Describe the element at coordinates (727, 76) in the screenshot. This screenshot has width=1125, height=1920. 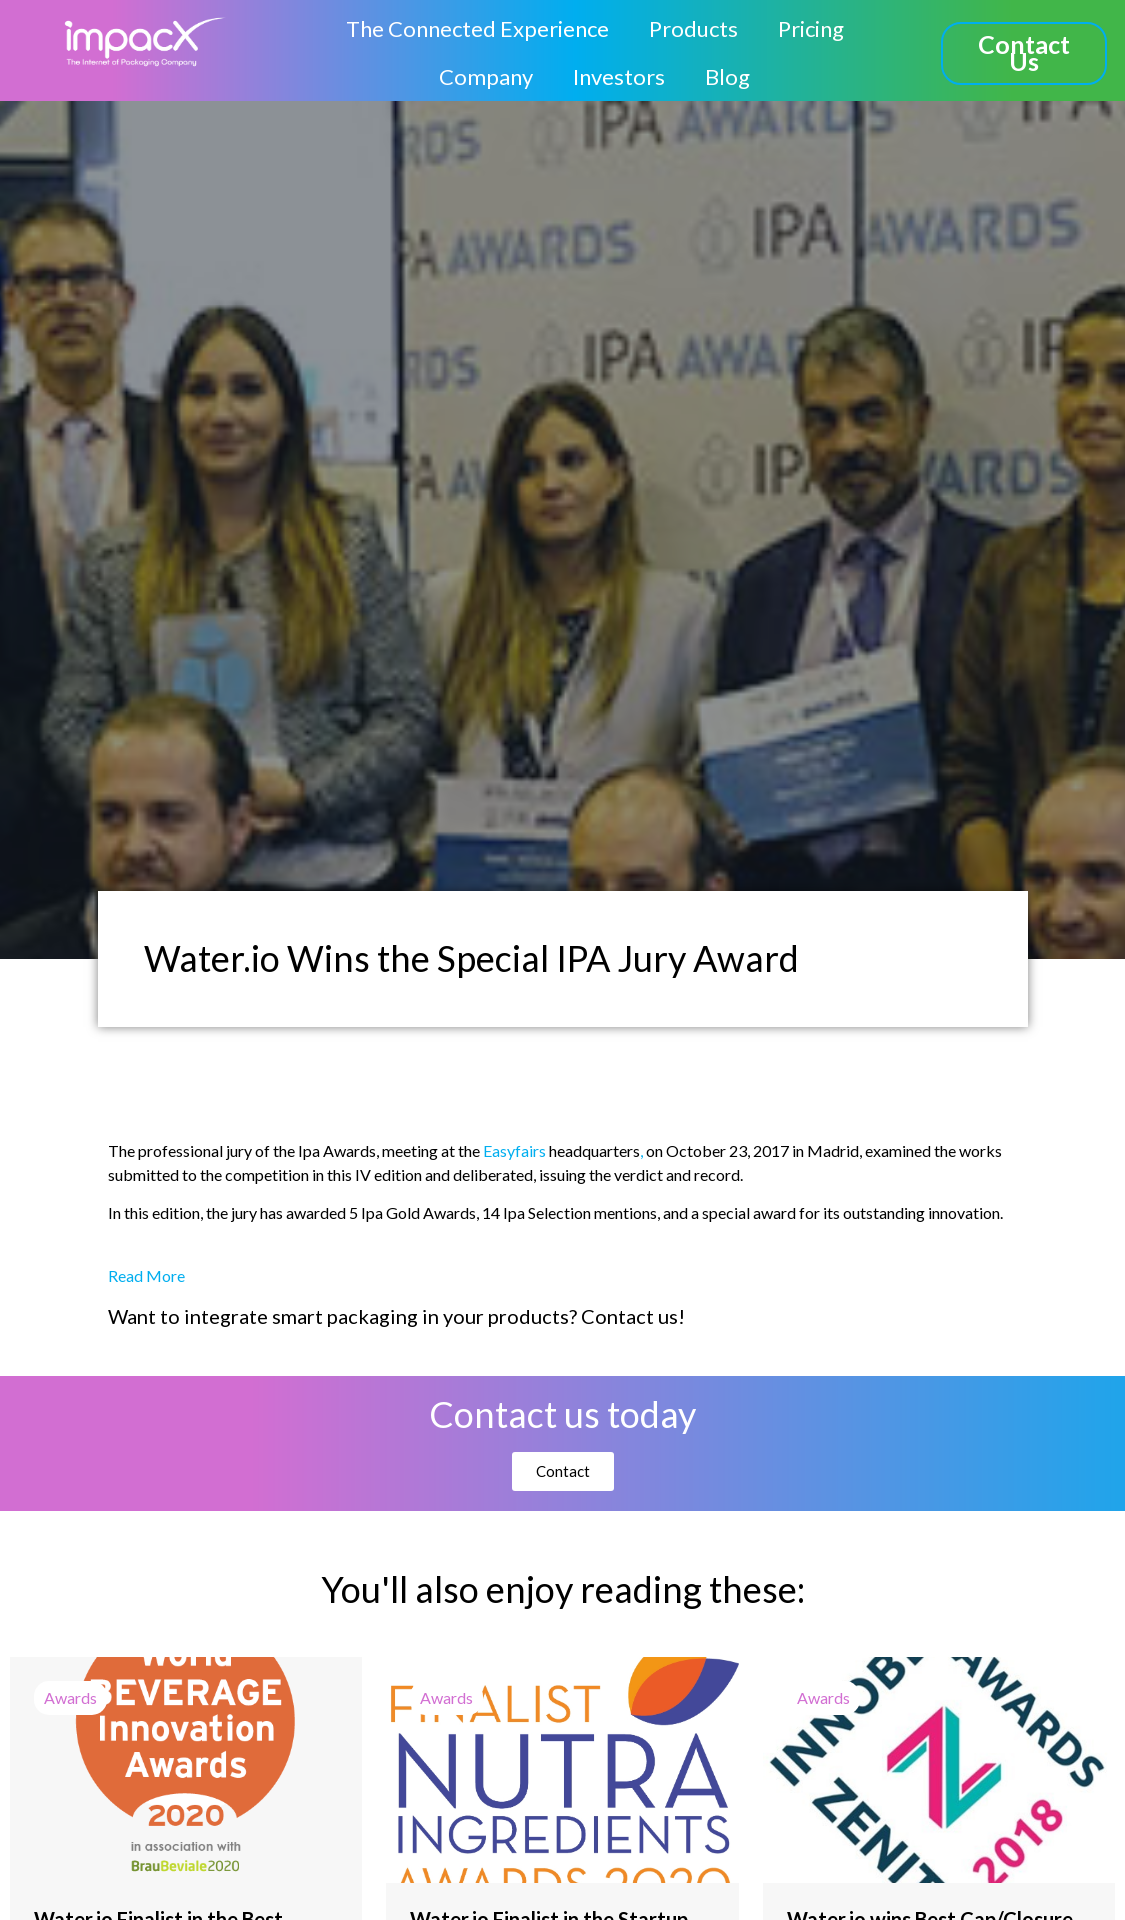
I see `Blog` at that location.